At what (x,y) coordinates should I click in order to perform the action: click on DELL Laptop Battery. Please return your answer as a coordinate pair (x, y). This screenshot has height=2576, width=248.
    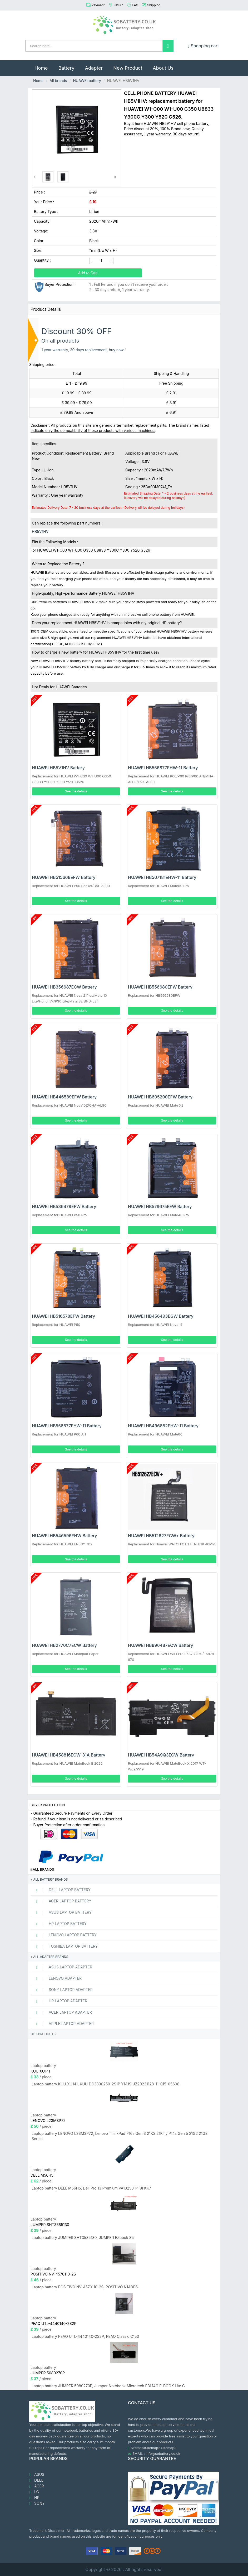
    Looking at the image, I should click on (61, 1889).